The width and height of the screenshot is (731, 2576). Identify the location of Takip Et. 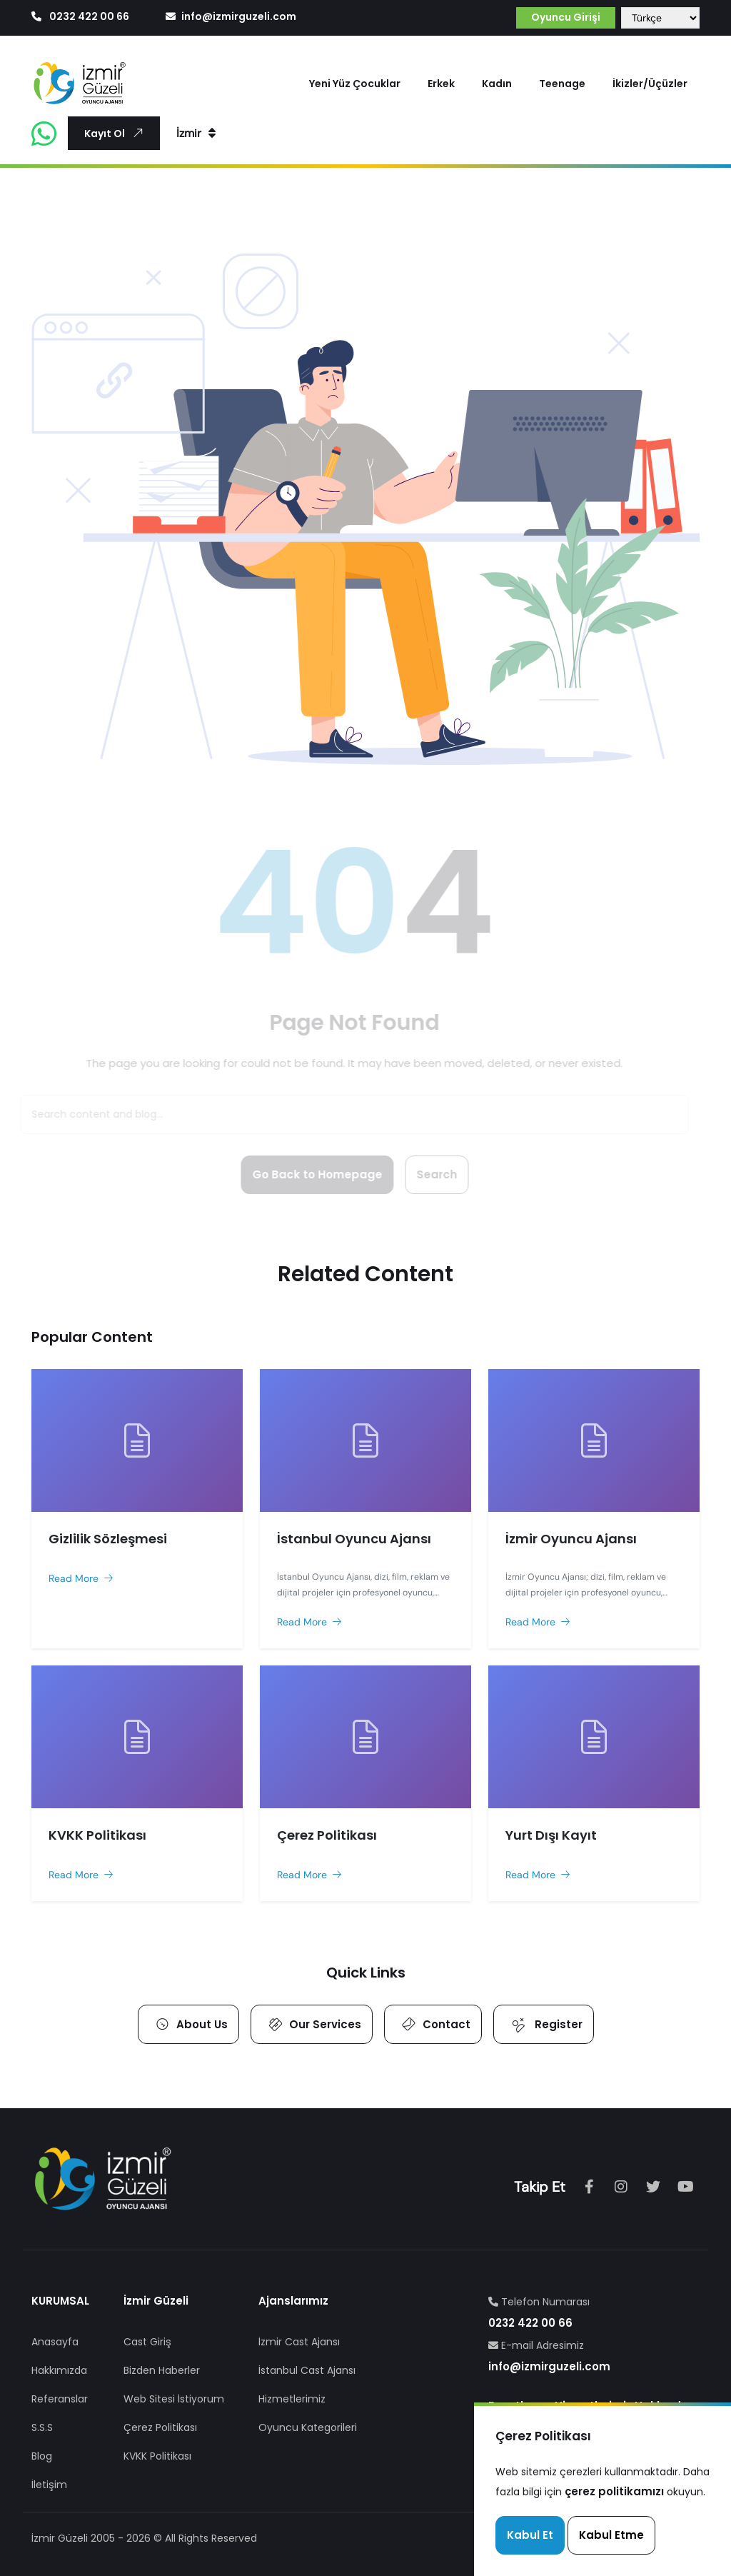
(539, 2186).